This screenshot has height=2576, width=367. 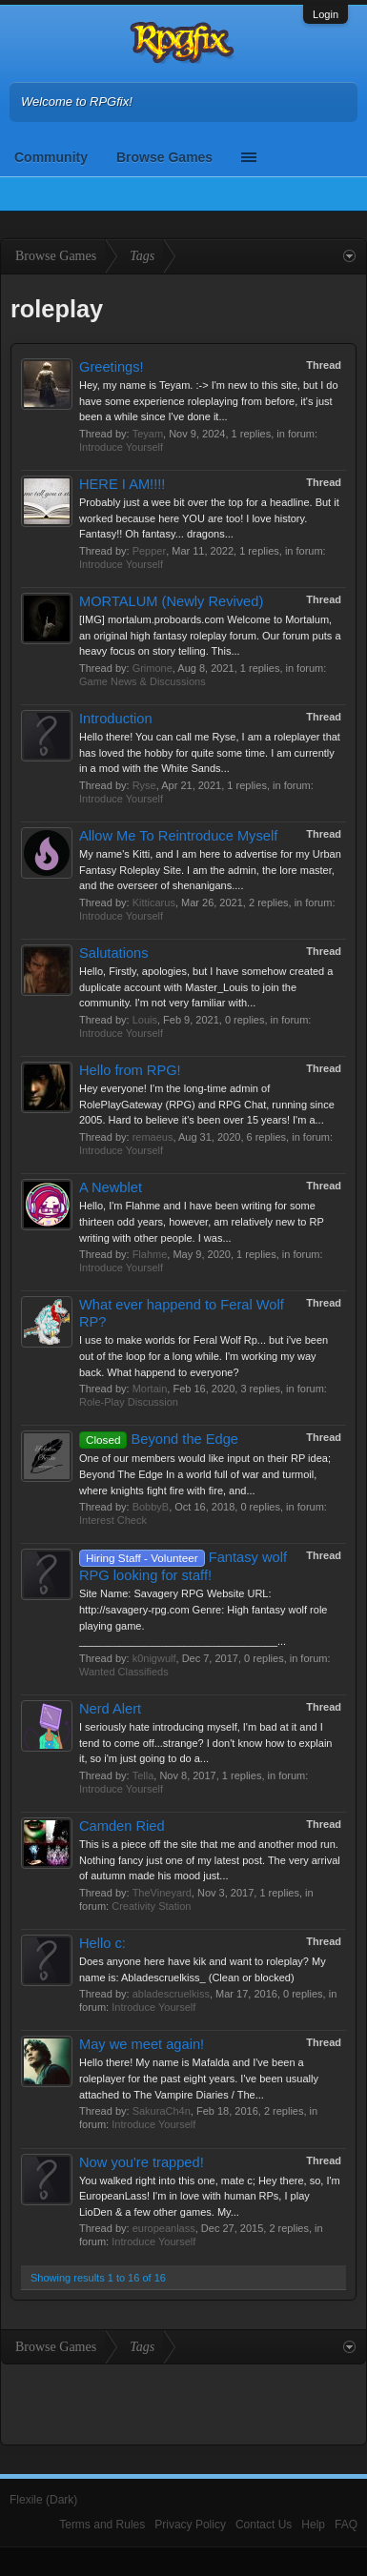 I want to click on TheVineyard, so click(x=162, y=1892).